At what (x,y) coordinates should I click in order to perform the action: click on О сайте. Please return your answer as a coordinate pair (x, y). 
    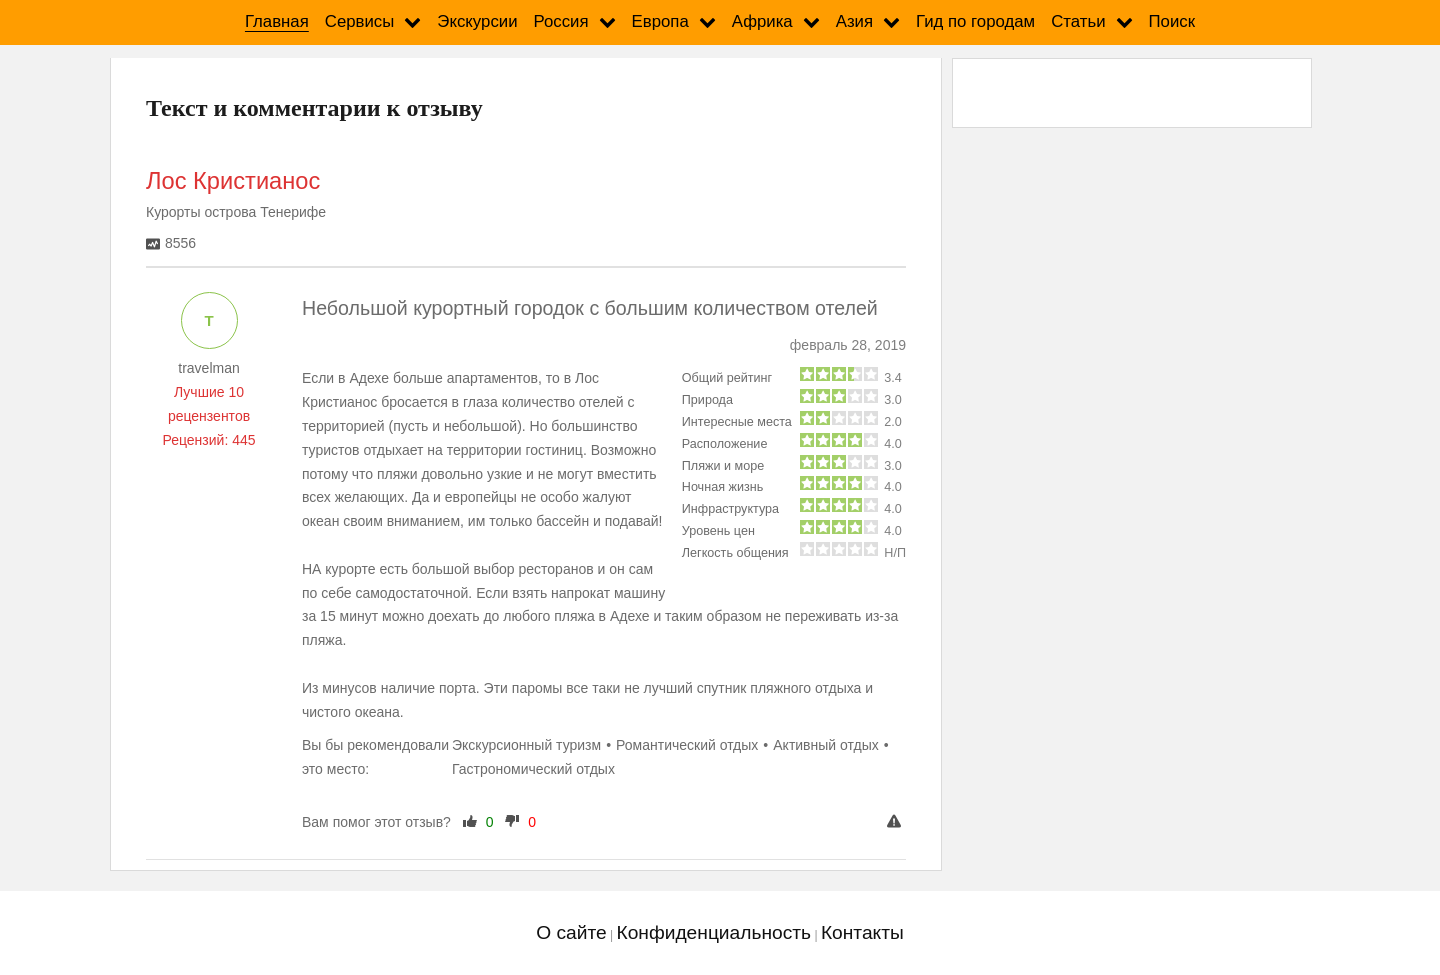
    Looking at the image, I should click on (571, 932).